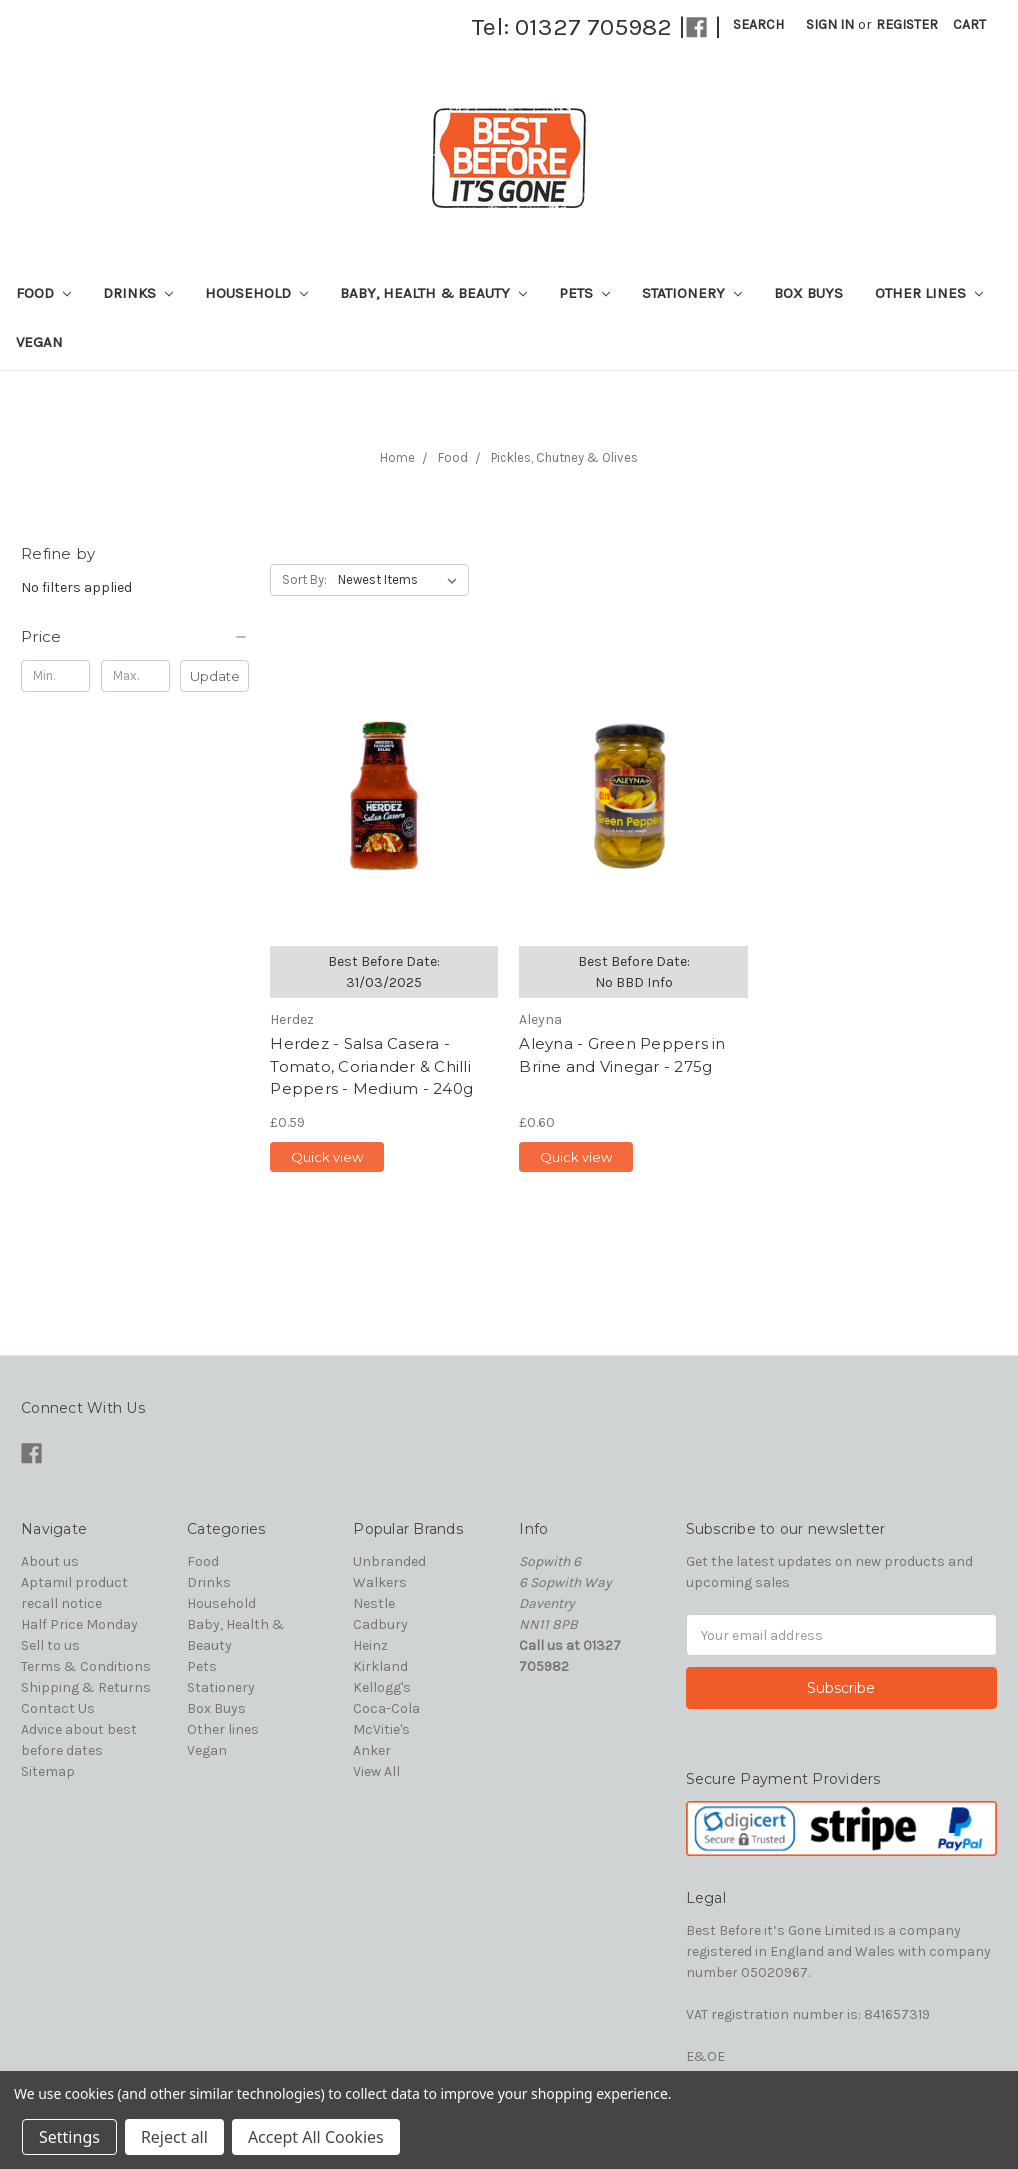 Image resolution: width=1018 pixels, height=2169 pixels. What do you see at coordinates (758, 24) in the screenshot?
I see `Search` at bounding box center [758, 24].